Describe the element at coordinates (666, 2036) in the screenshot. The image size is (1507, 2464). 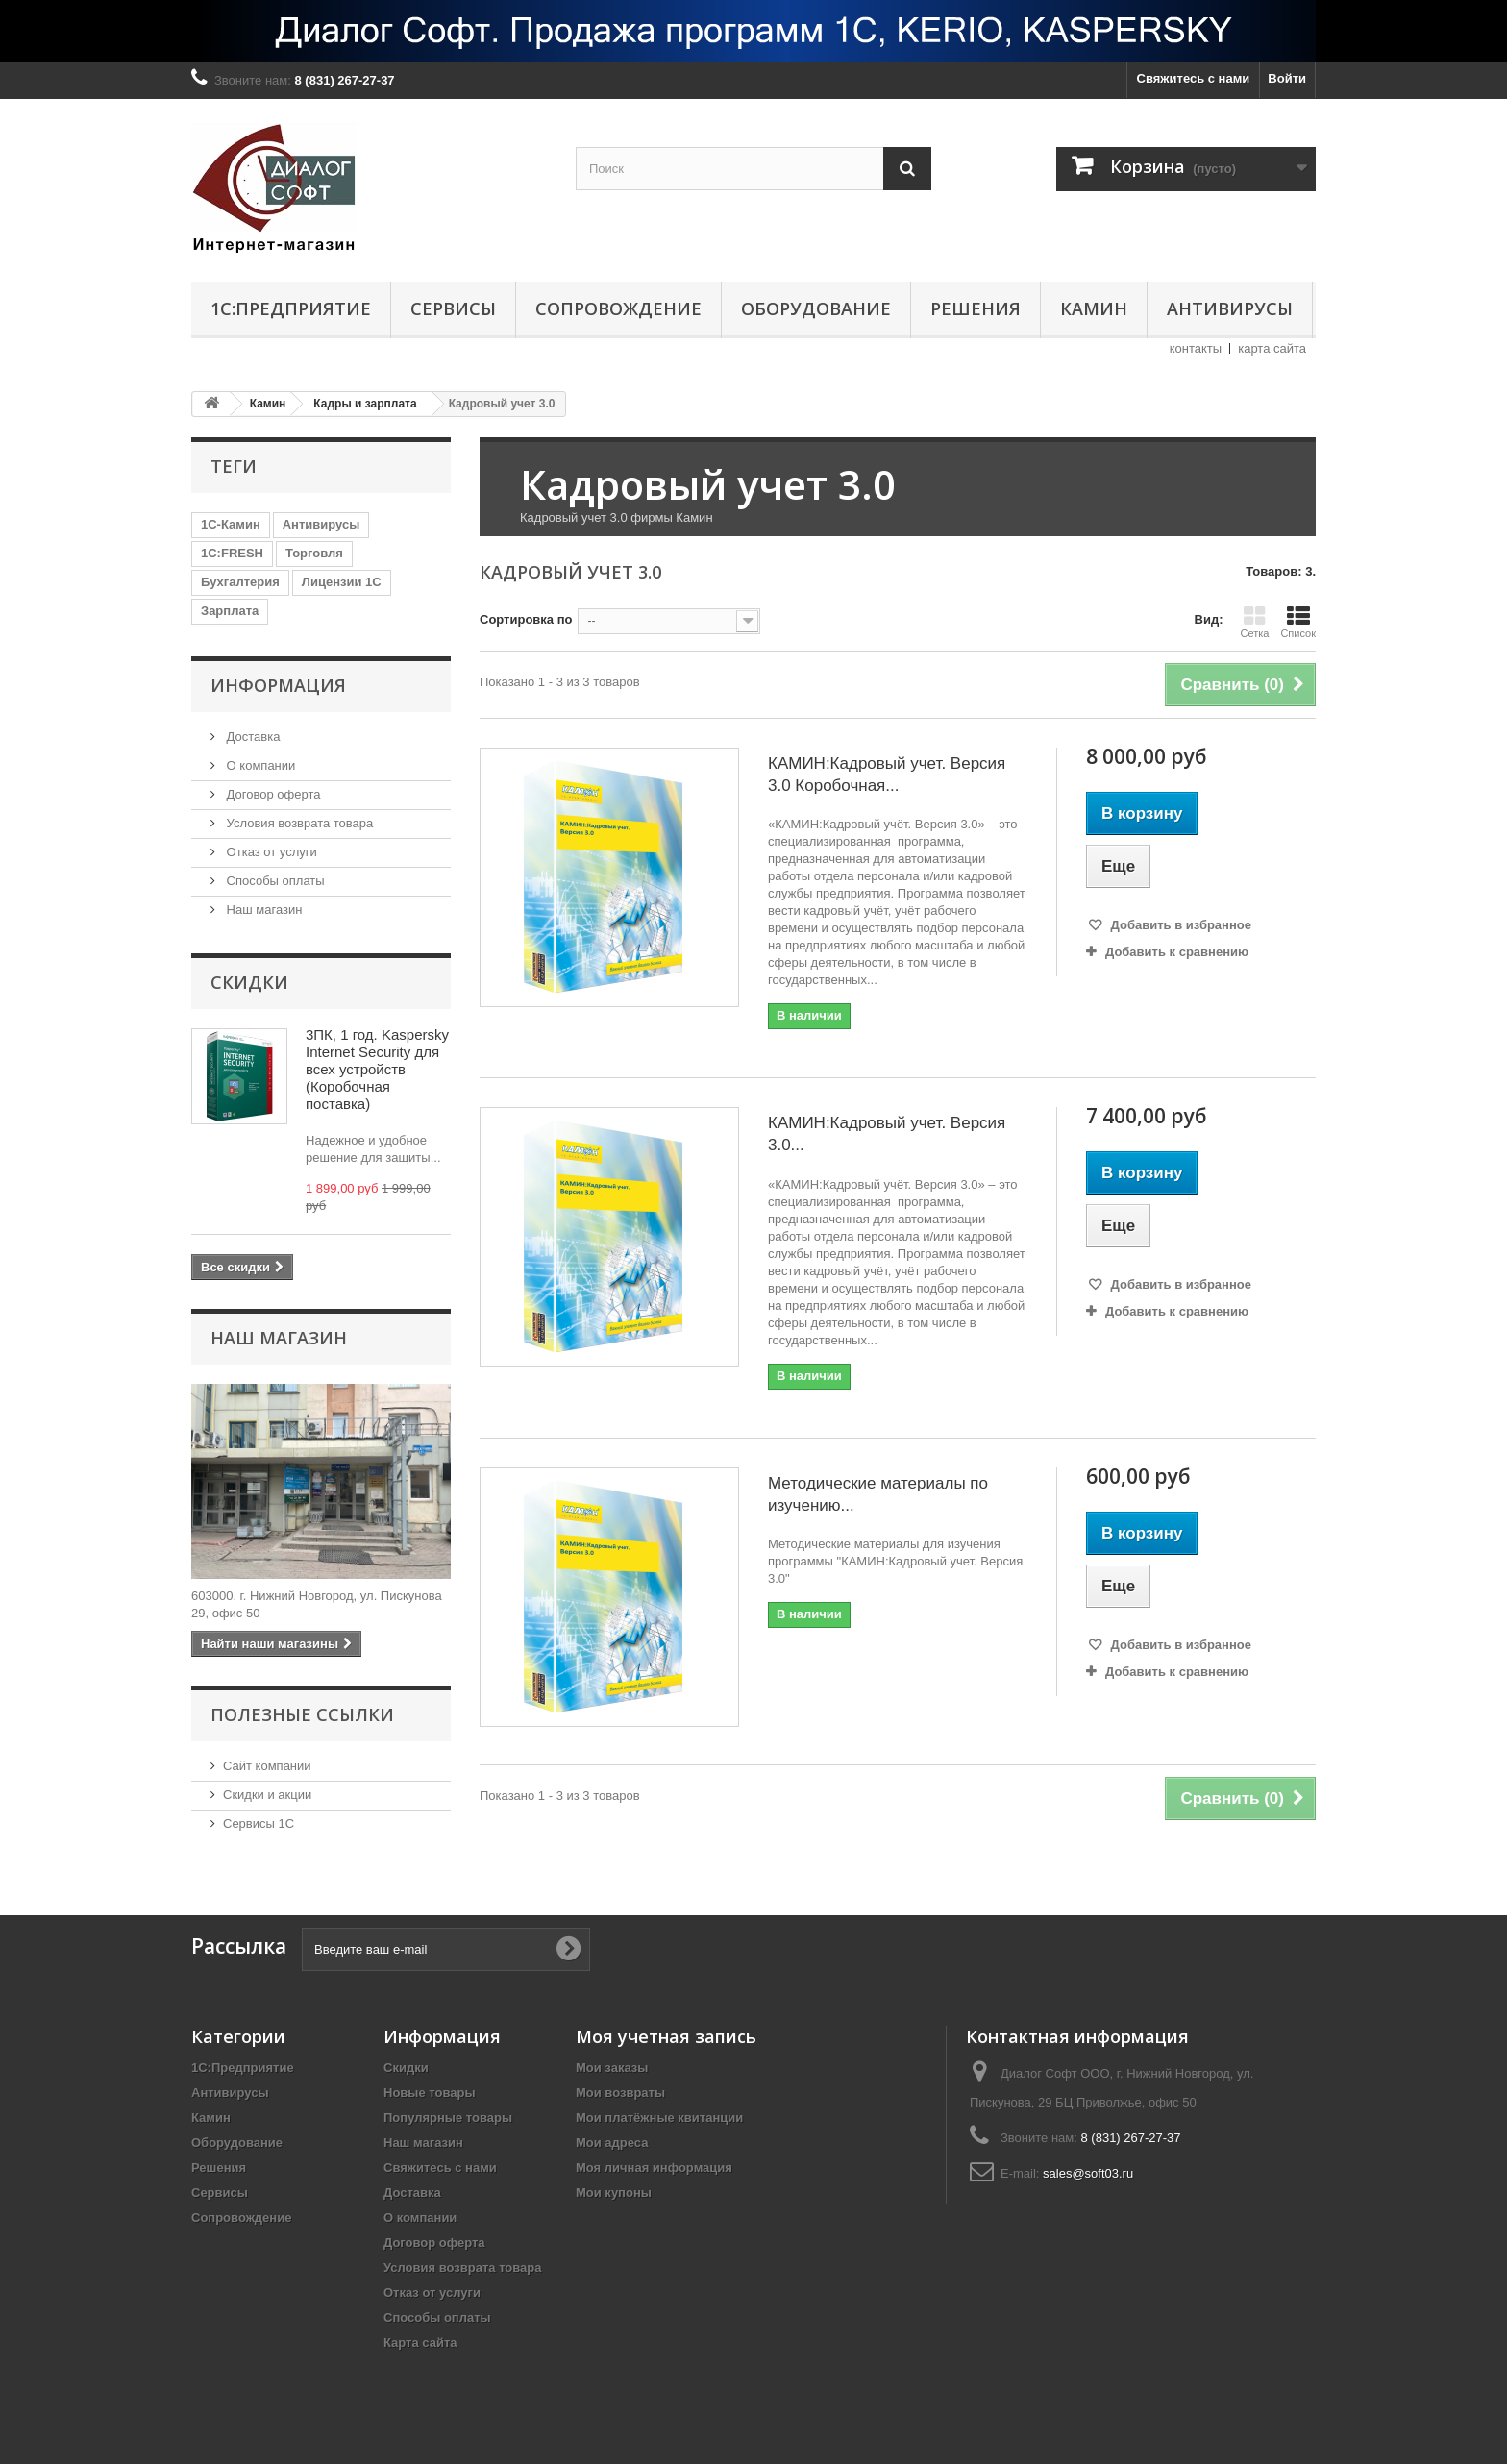
I see `Моя учетная запись` at that location.